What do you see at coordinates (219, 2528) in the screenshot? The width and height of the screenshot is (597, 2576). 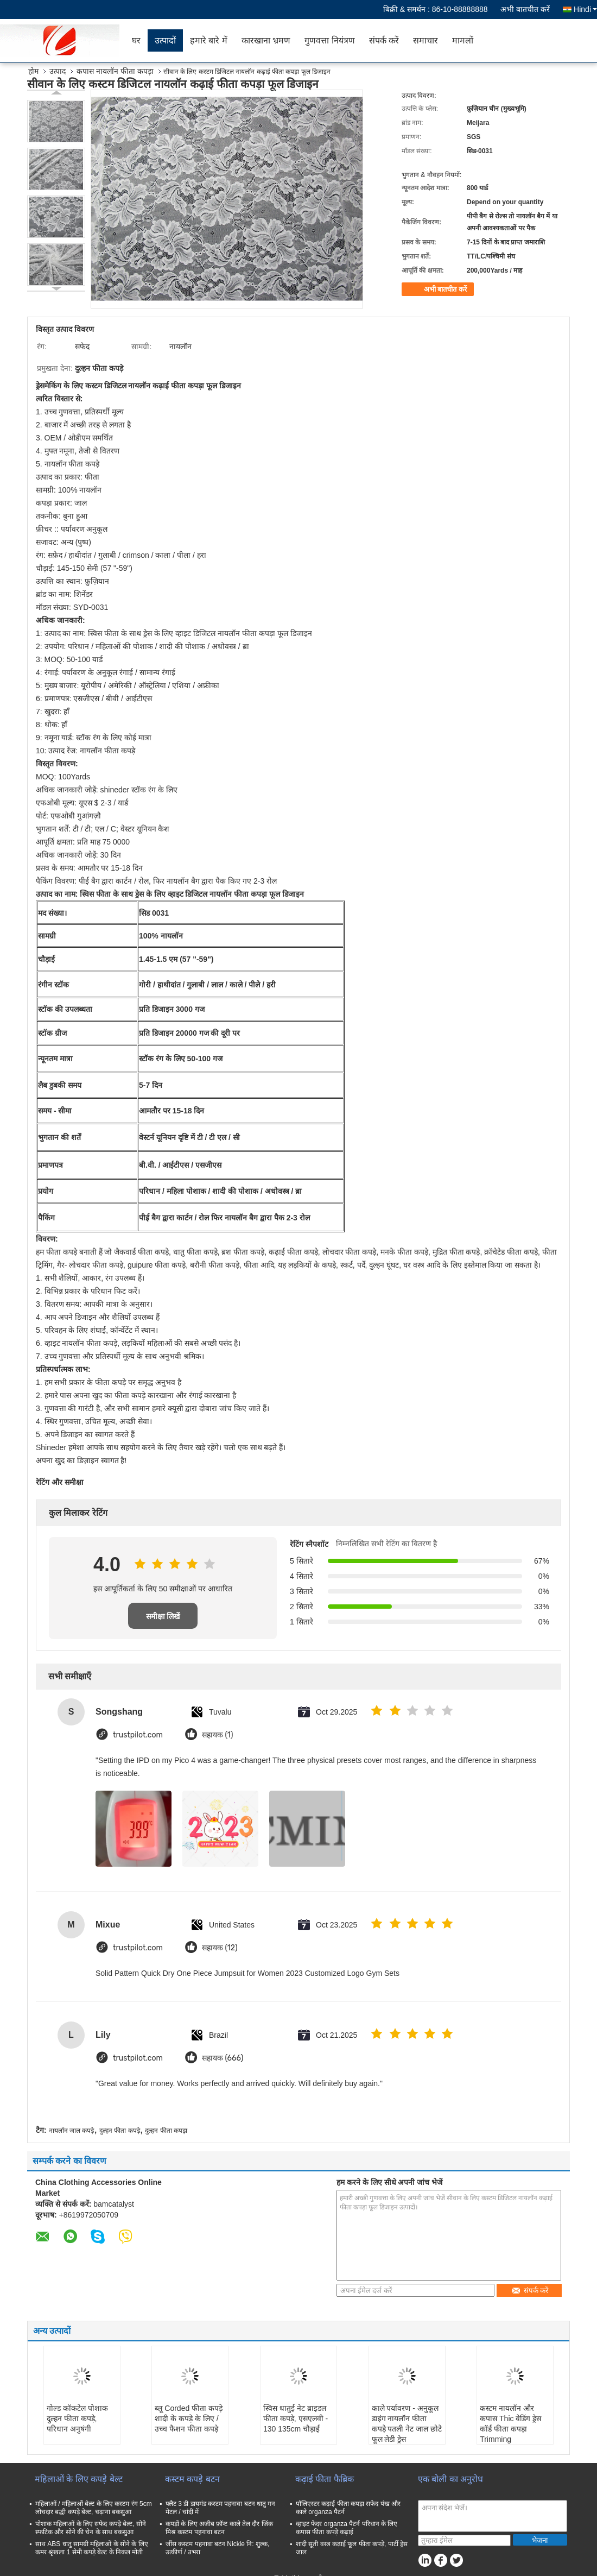 I see `कपड़ों के लिए अजीब फ़ॉन्ट काले तेल दौर जिंक मिश्र कस्टम पहनावा बटन` at bounding box center [219, 2528].